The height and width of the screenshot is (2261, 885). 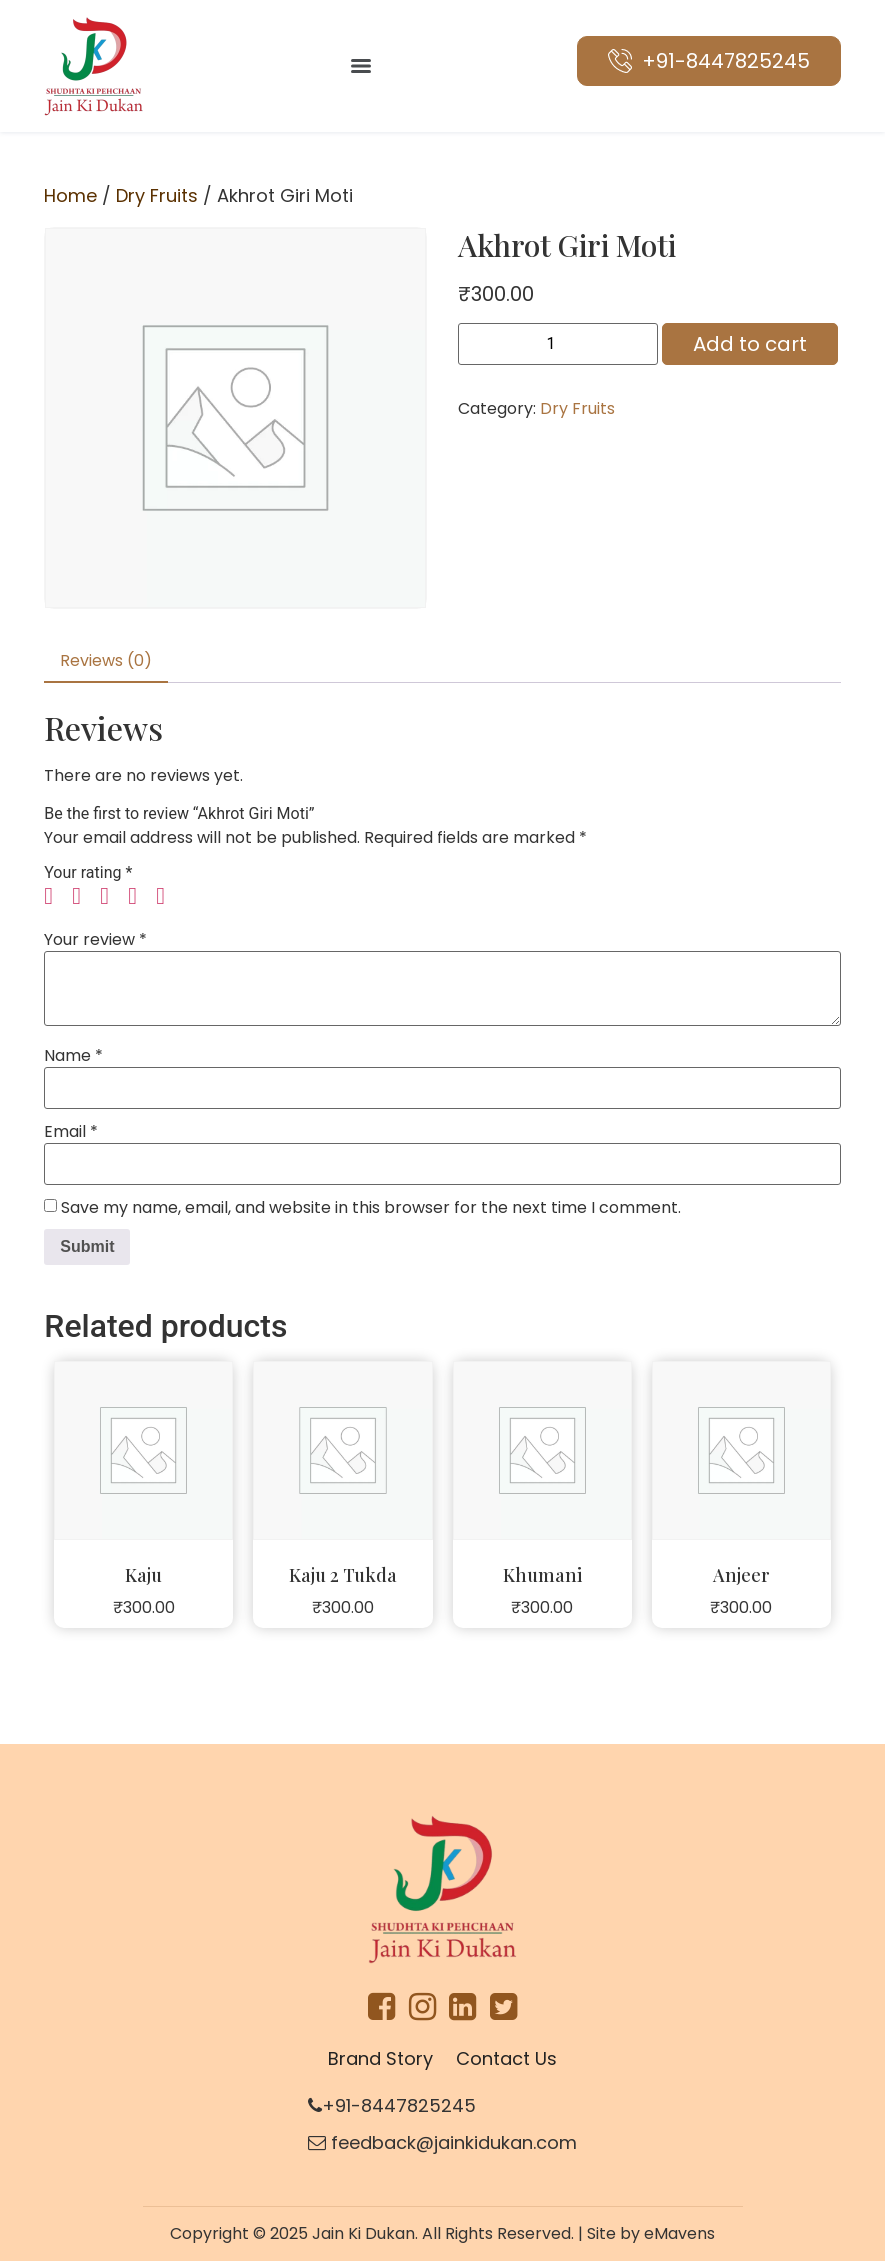 What do you see at coordinates (361, 66) in the screenshot?
I see `[Menu]` at bounding box center [361, 66].